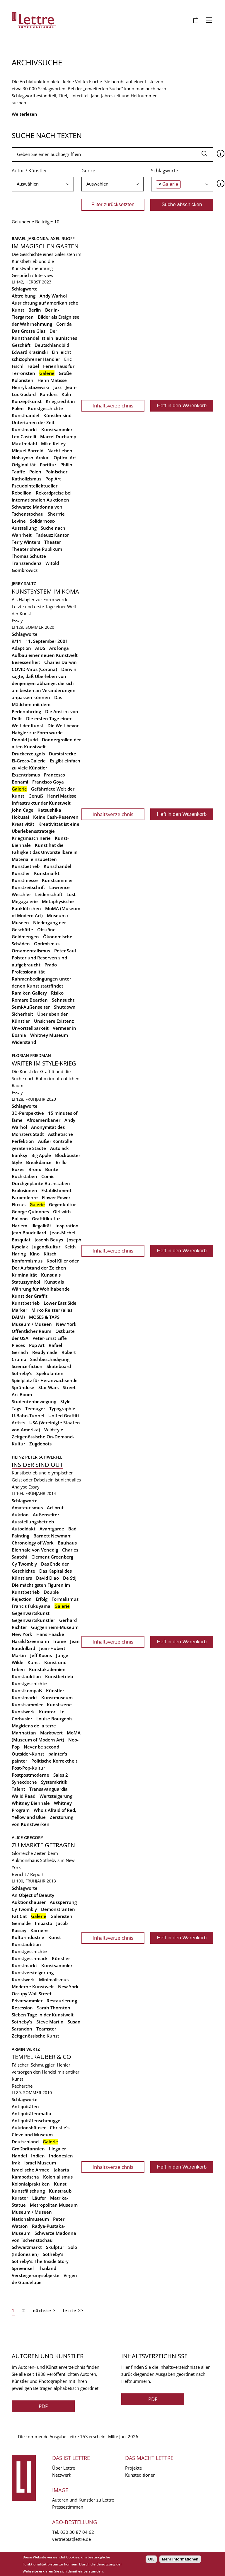  What do you see at coordinates (44, 1063) in the screenshot?
I see `Writer im Style-Krieg` at bounding box center [44, 1063].